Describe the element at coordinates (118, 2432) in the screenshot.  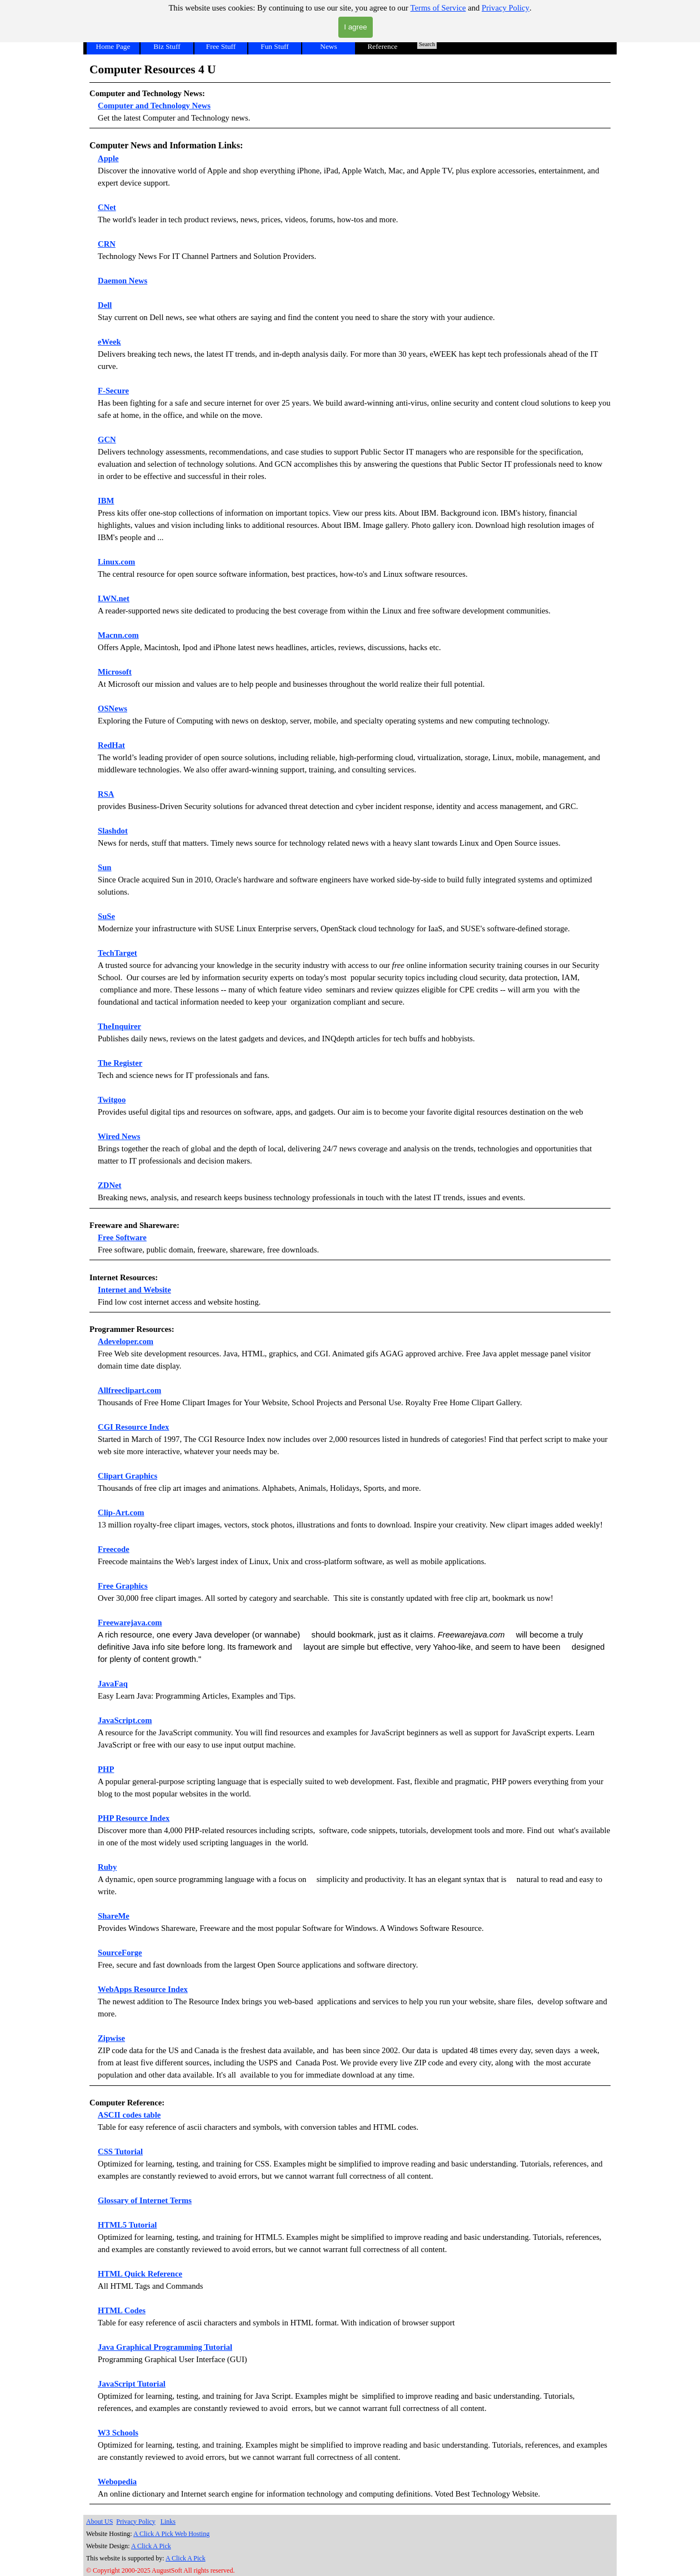
I see `W3 Schools` at that location.